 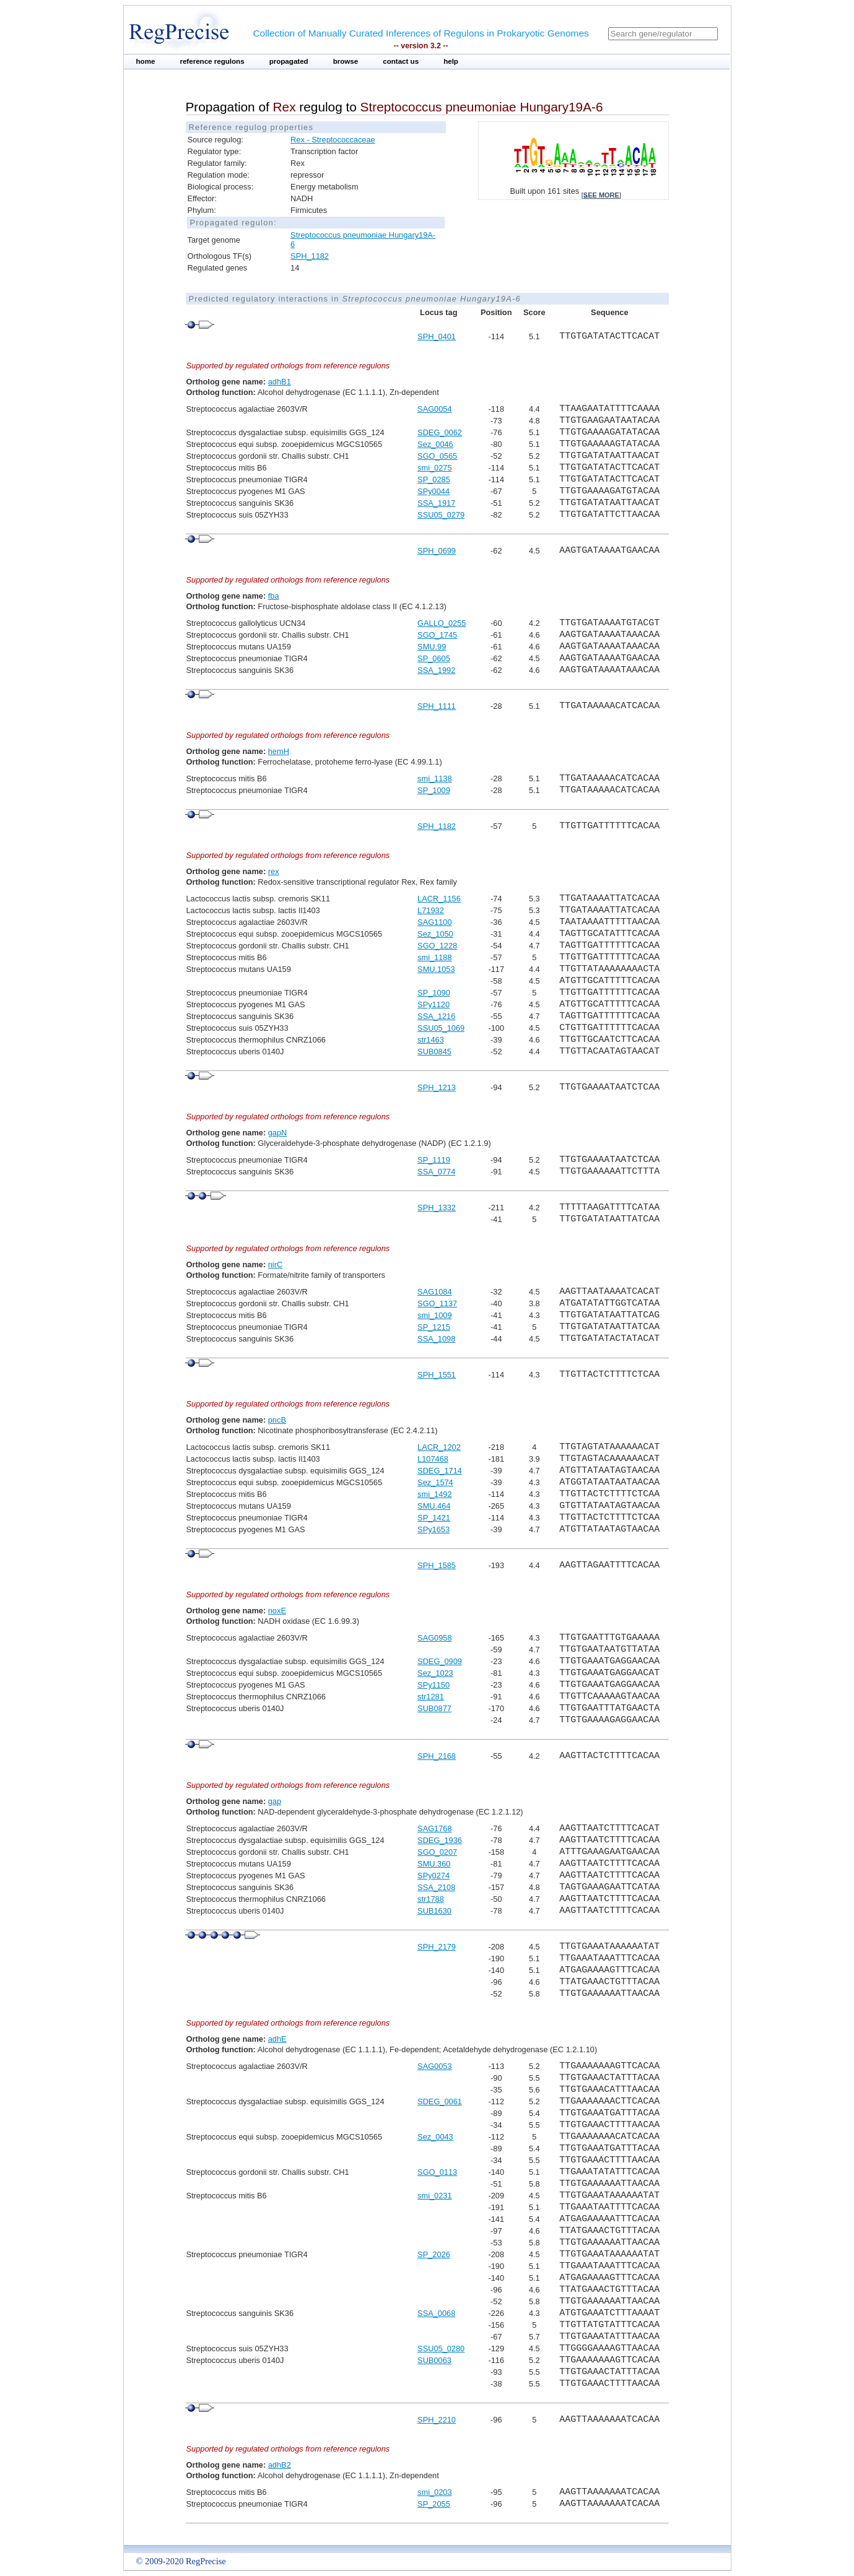 What do you see at coordinates (433, 1529) in the screenshot?
I see `SPy1653` at bounding box center [433, 1529].